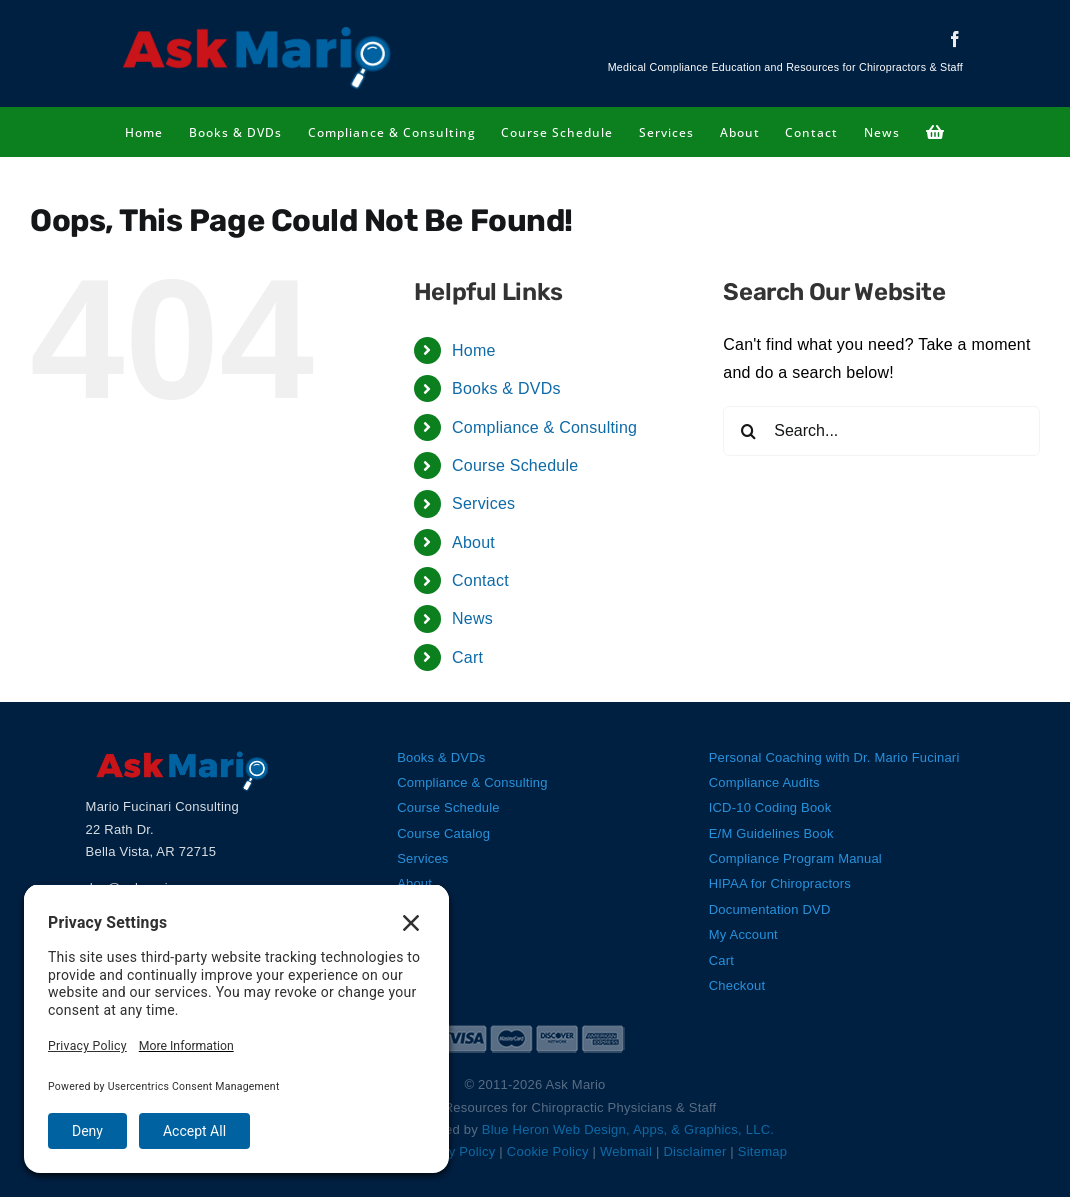  What do you see at coordinates (694, 1151) in the screenshot?
I see `Disclaimer` at bounding box center [694, 1151].